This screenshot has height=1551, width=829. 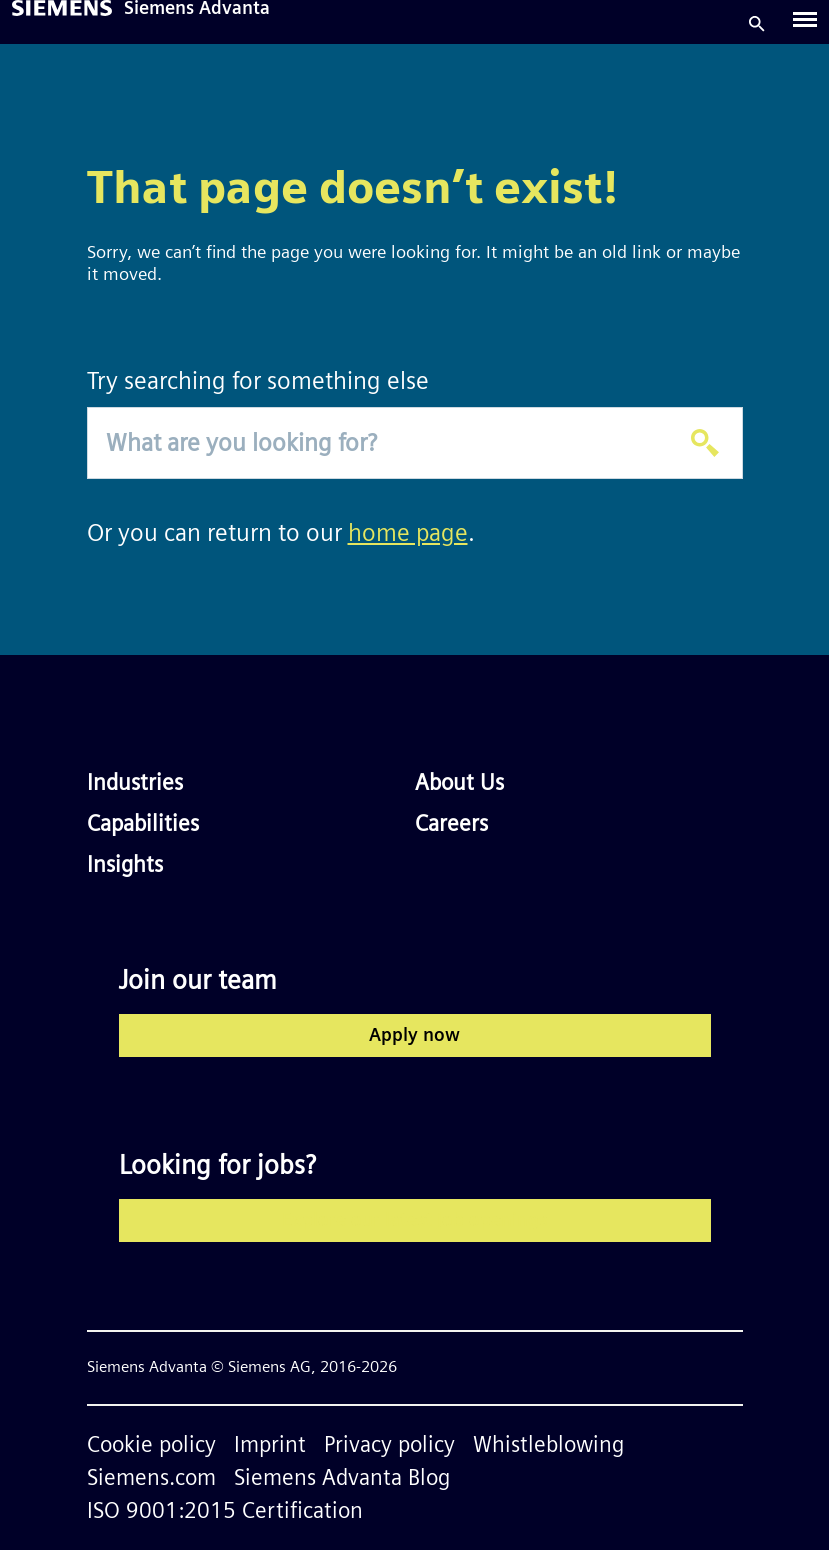 What do you see at coordinates (414, 1221) in the screenshot?
I see `Explore our latest job openings` at bounding box center [414, 1221].